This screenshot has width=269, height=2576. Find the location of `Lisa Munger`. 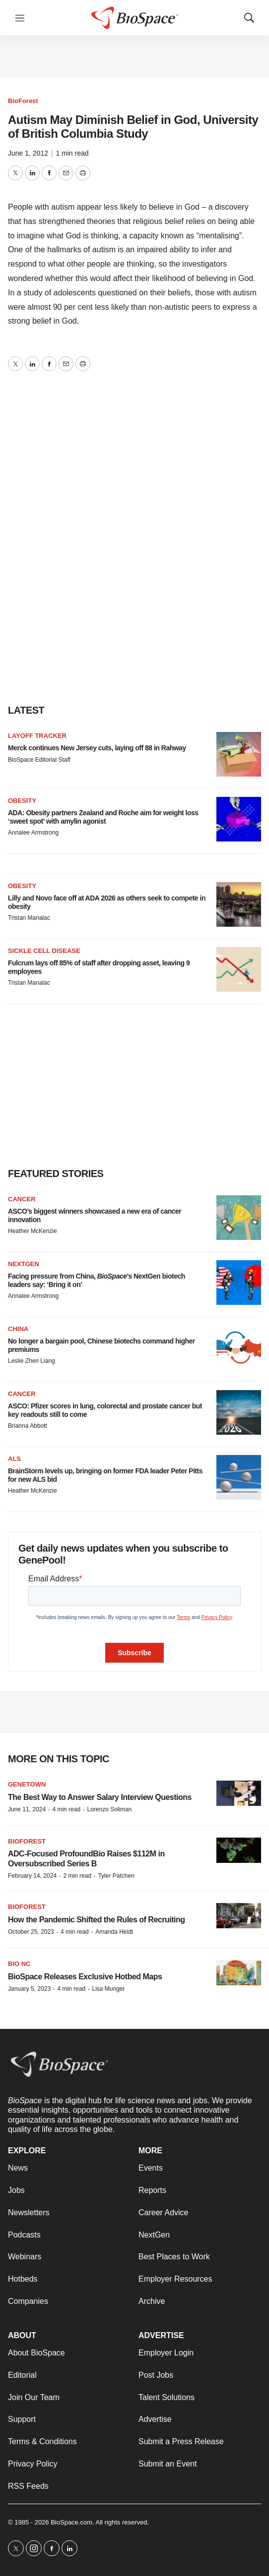

Lisa Munger is located at coordinates (108, 1988).